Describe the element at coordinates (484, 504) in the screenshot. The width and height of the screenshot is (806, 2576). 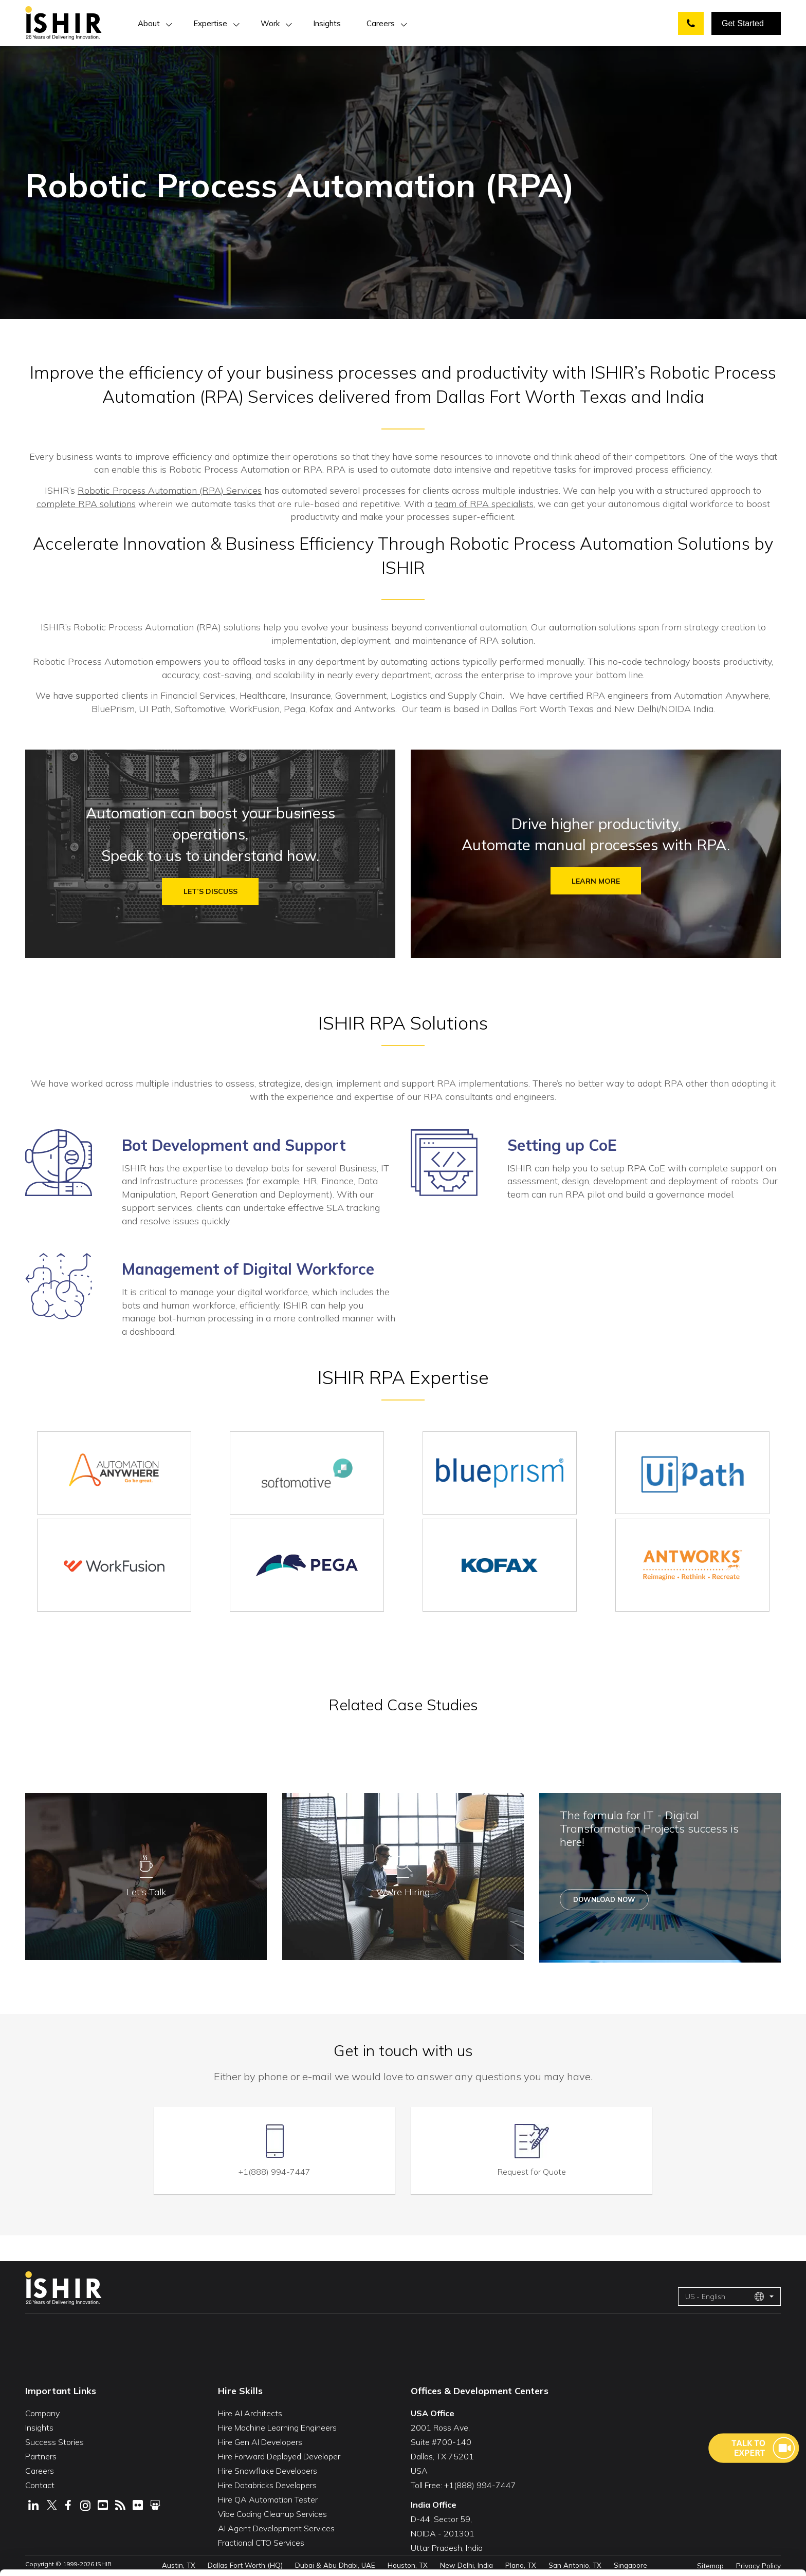
I see `team of RPA specialists` at that location.